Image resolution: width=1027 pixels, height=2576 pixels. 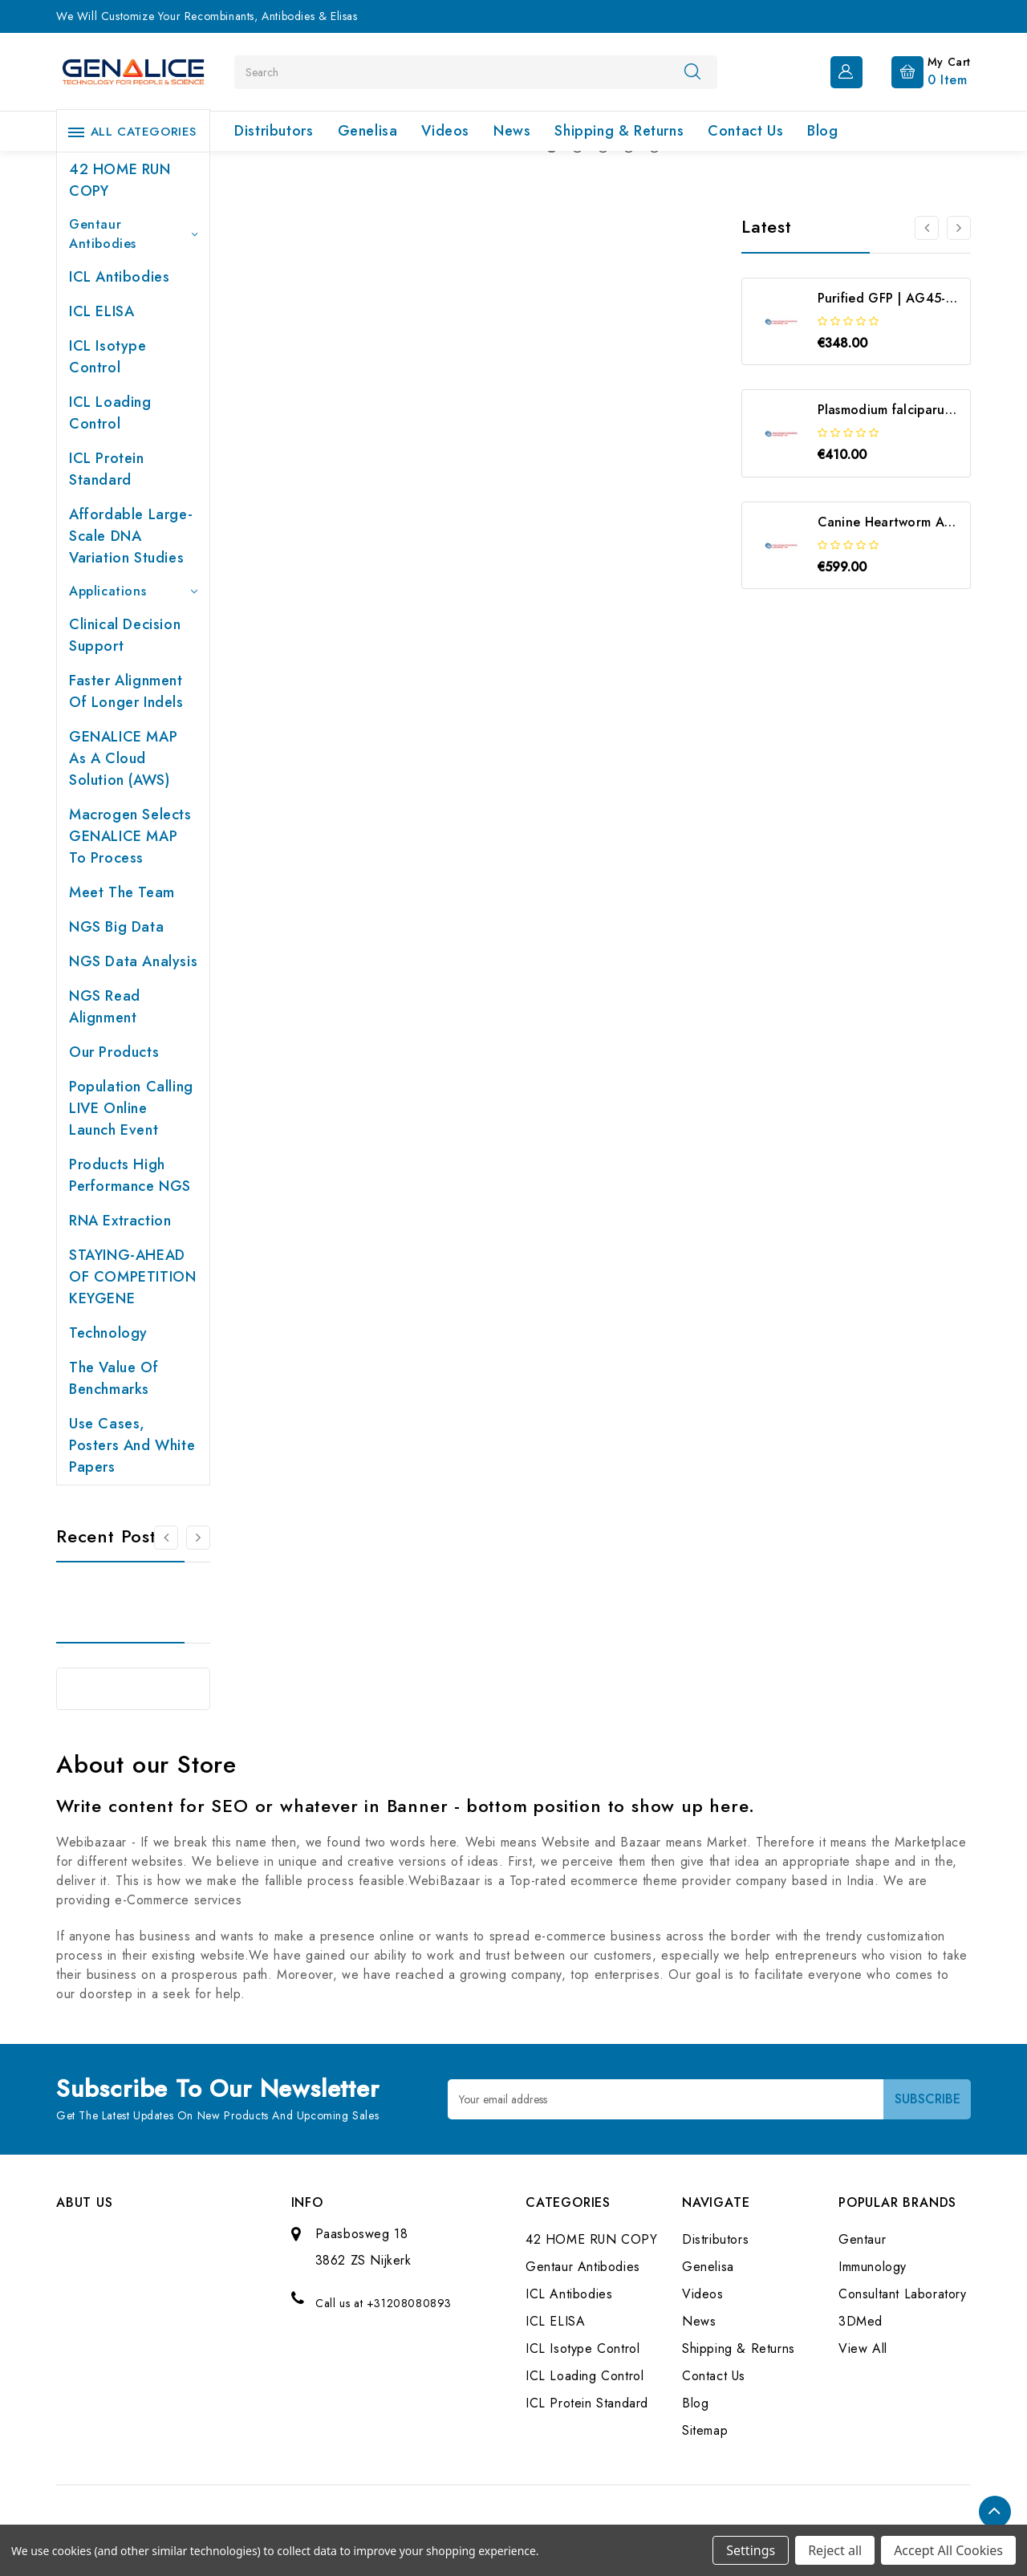 I want to click on Products High performance NGS, so click(x=130, y=1175).